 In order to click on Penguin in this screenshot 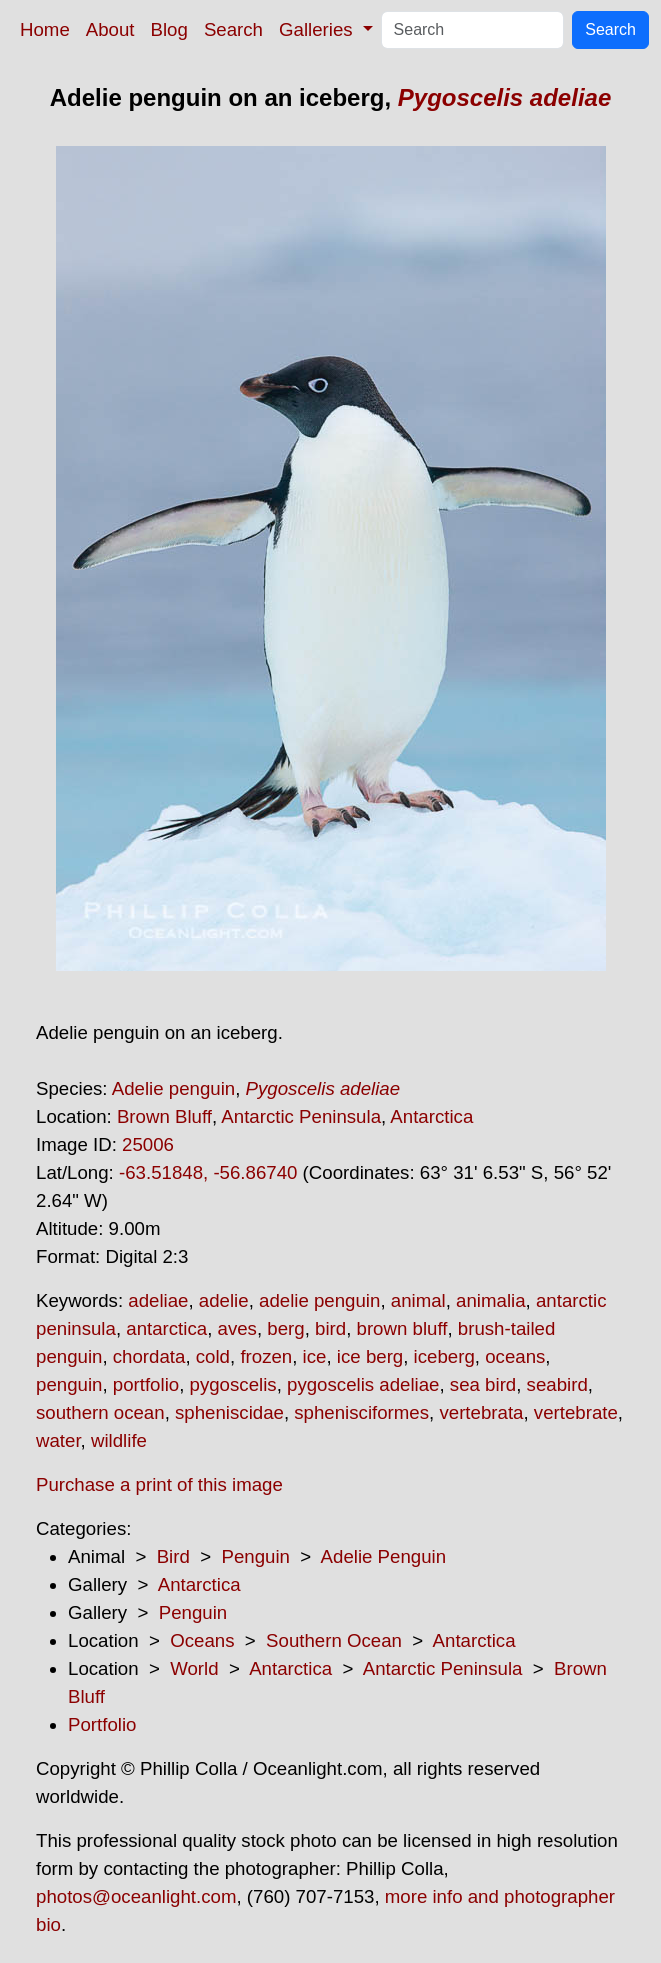, I will do `click(255, 1556)`.